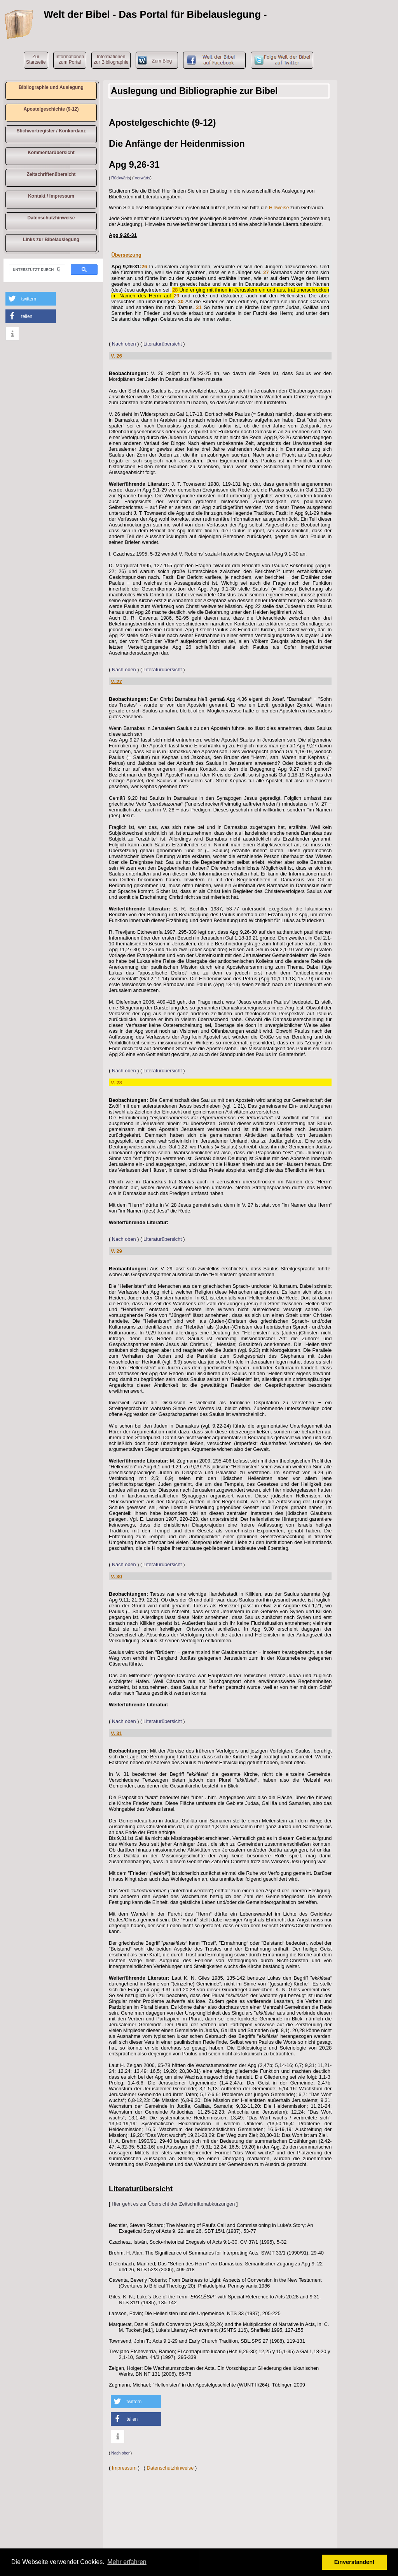 The image size is (398, 2576). I want to click on Datenschutzhinweise, so click(51, 218).